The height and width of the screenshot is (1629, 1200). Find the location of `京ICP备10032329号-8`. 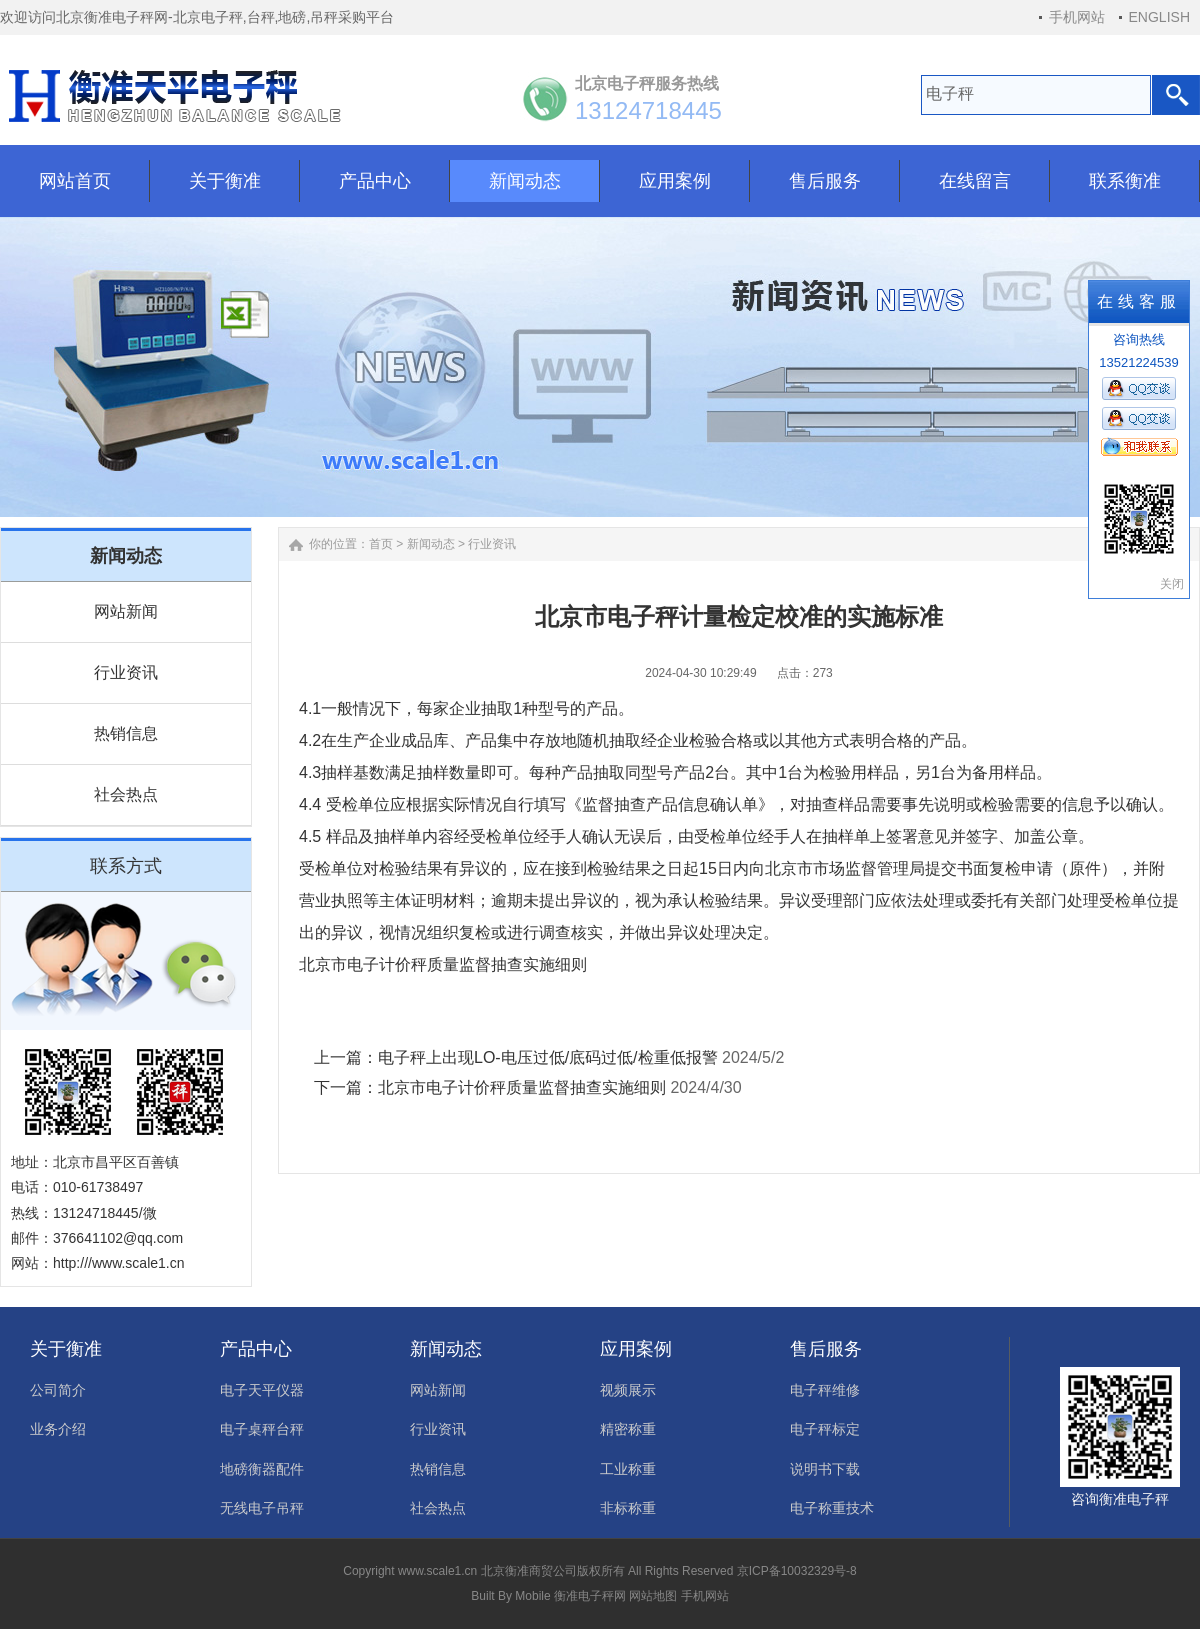

京ICP备10032329号-8 is located at coordinates (797, 1571).